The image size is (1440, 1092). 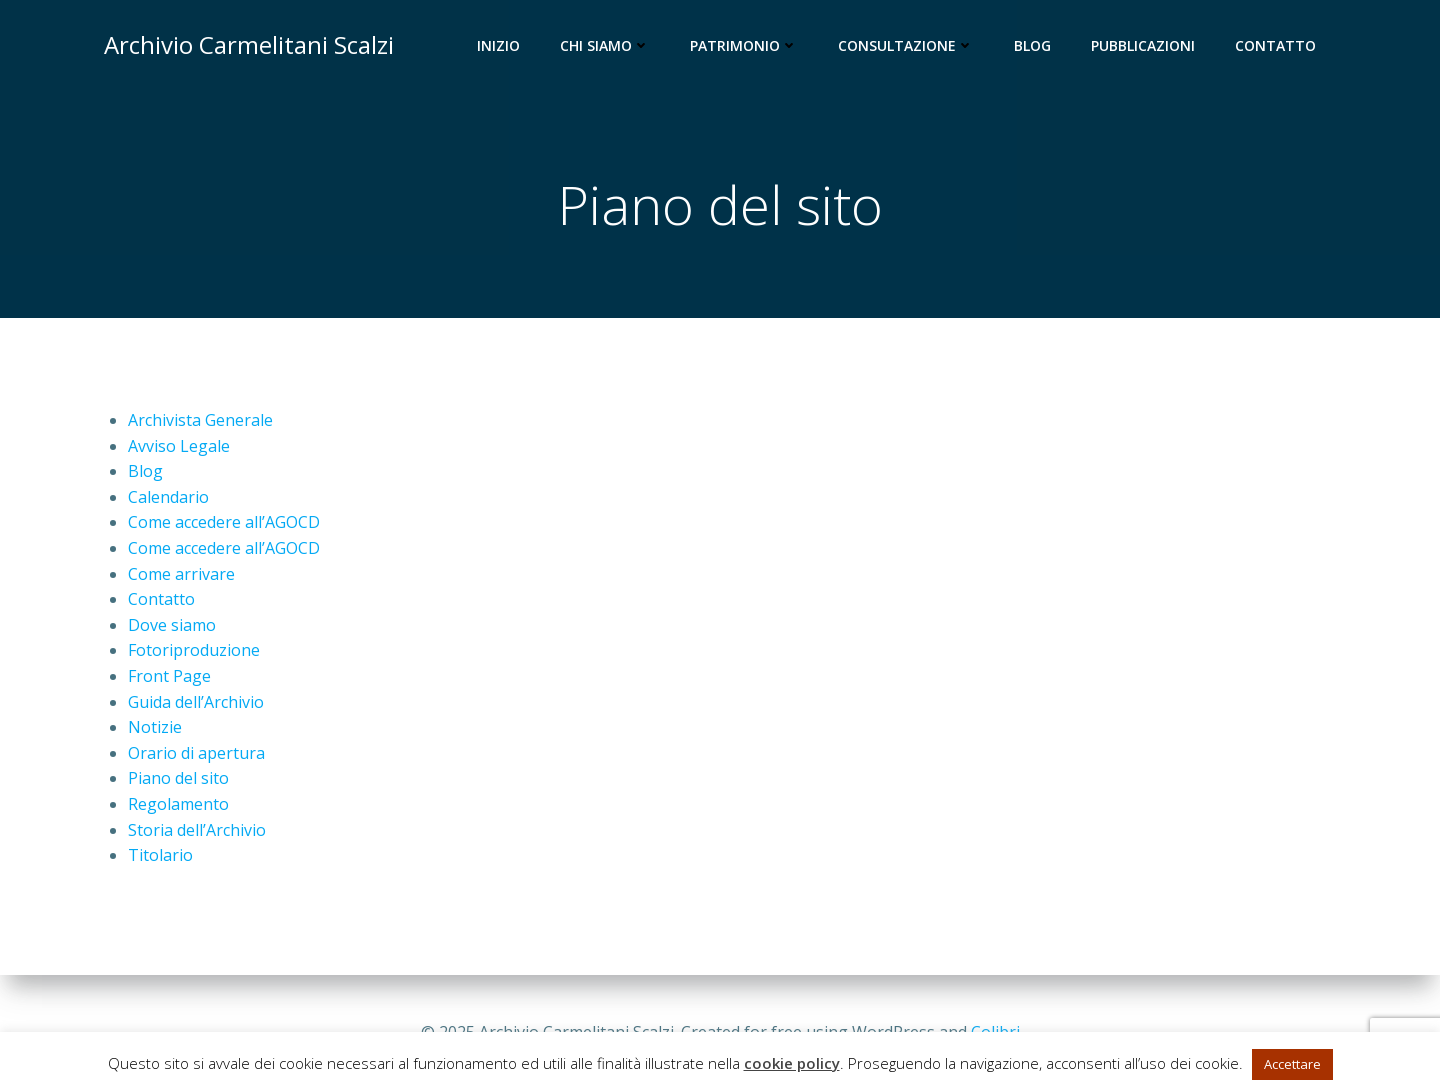 I want to click on Calendario, so click(x=168, y=497).